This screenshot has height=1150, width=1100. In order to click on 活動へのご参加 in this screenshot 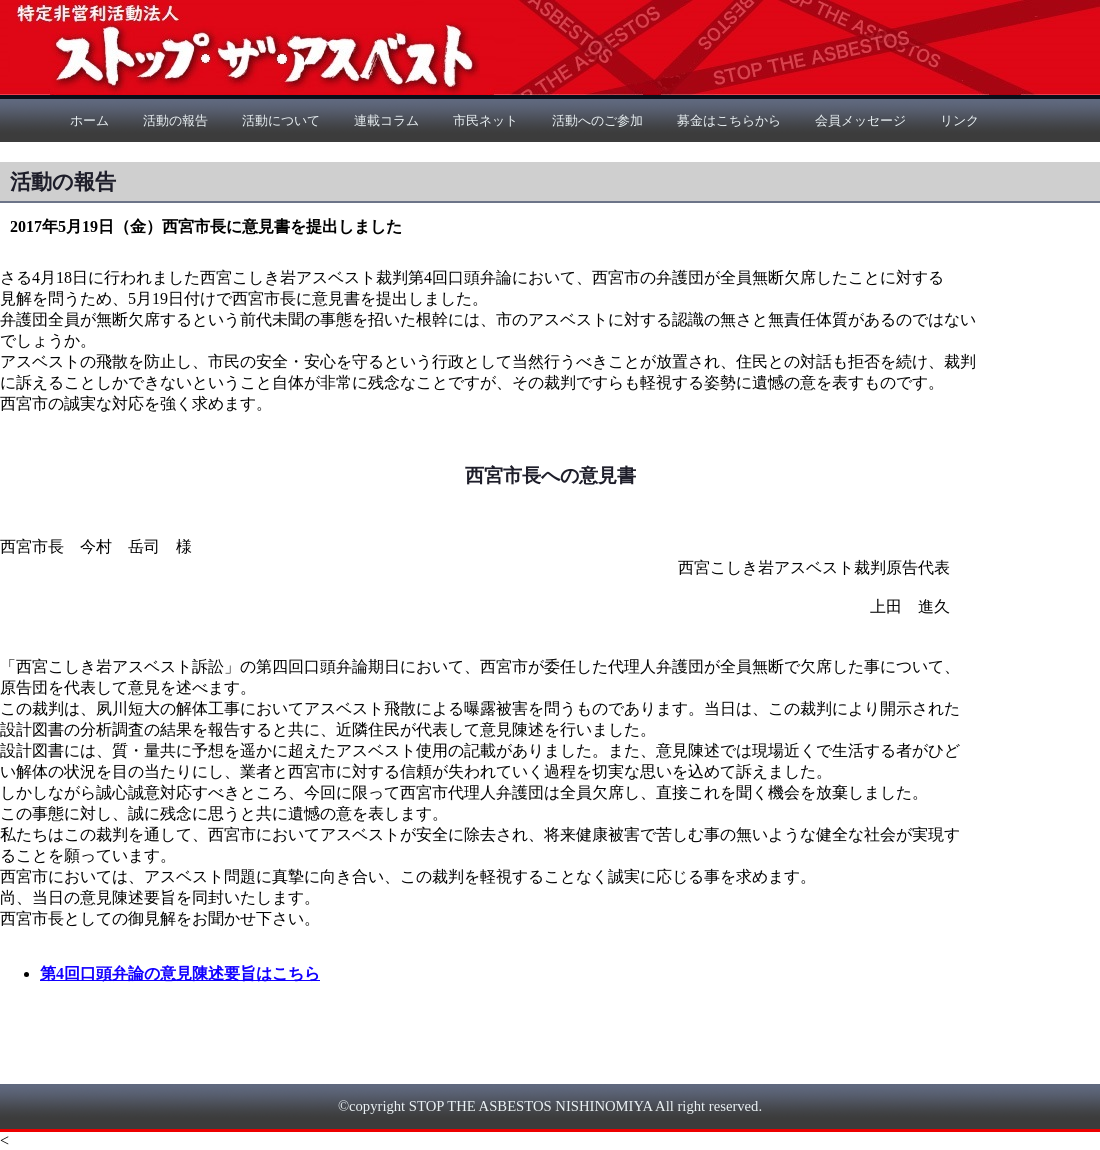, I will do `click(597, 120)`.